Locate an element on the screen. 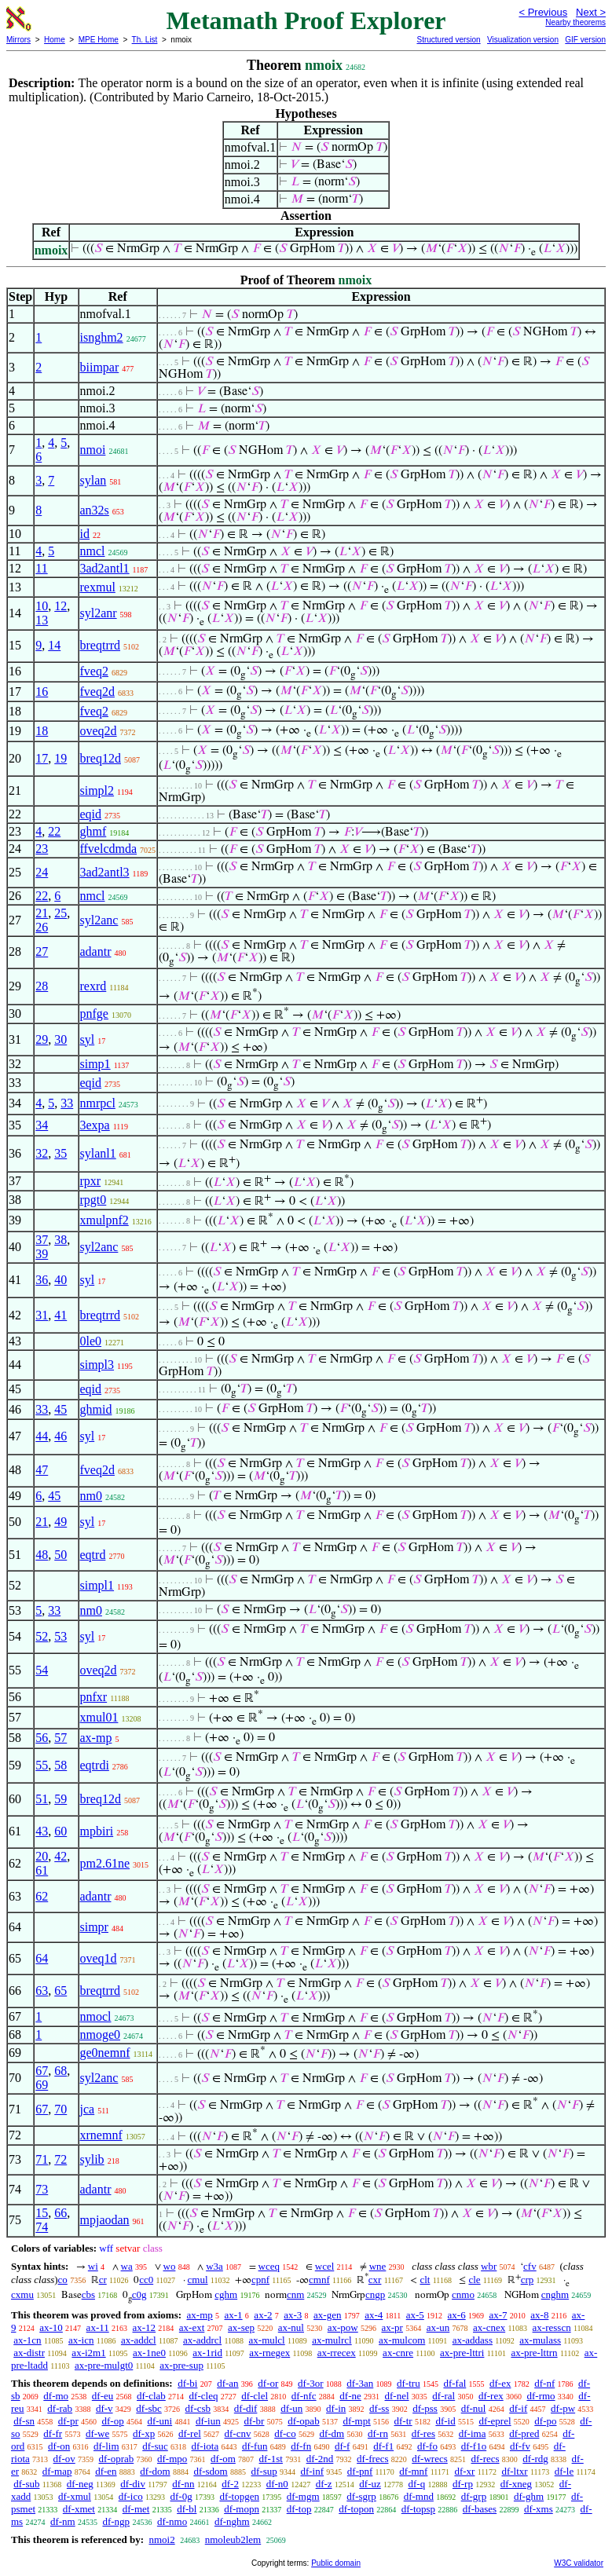 Image resolution: width=612 pixels, height=2576 pixels. breq12d is located at coordinates (100, 758).